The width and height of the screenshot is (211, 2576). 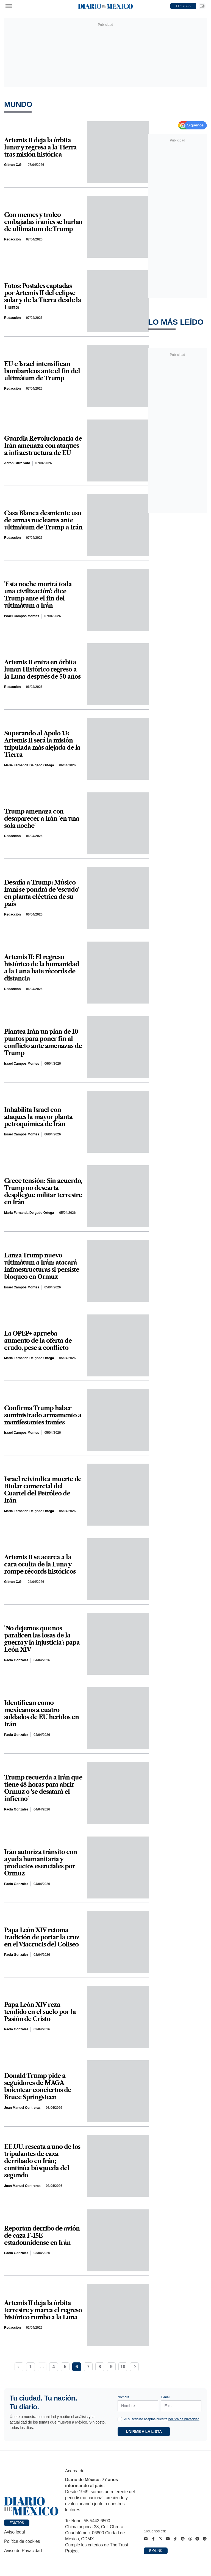 I want to click on [Abrir menú], so click(x=8, y=6).